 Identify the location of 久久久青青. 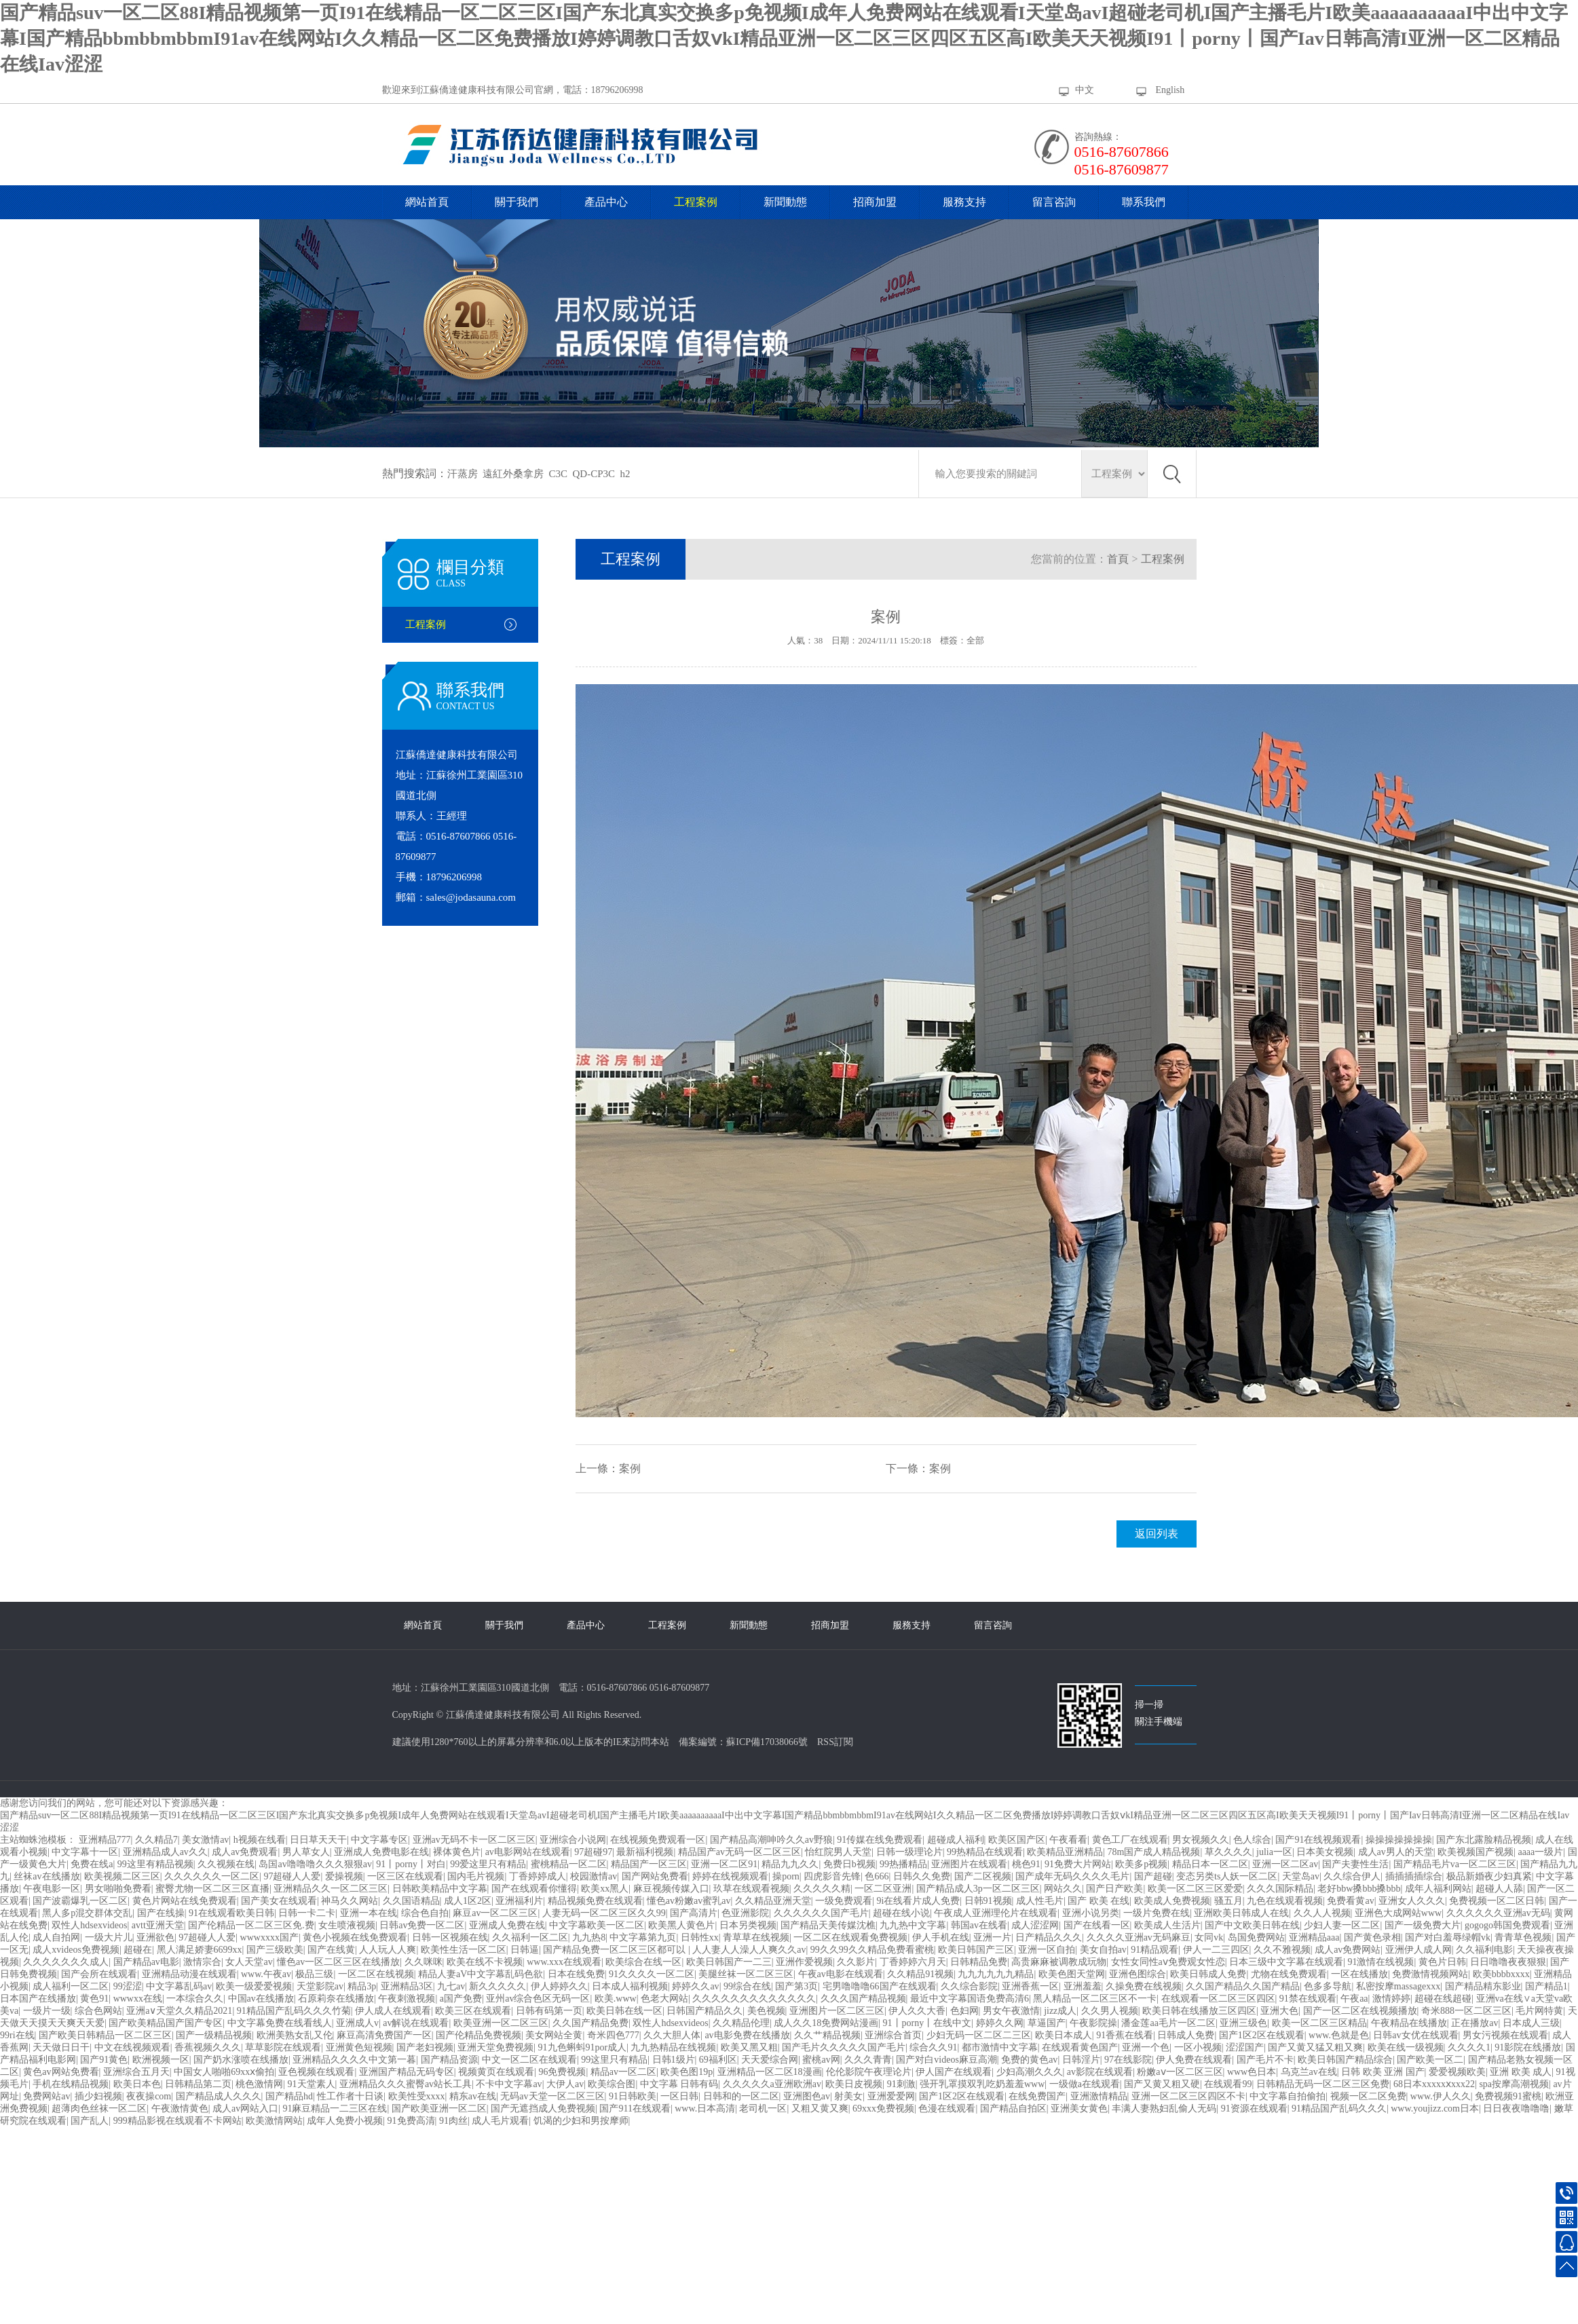
(868, 2060).